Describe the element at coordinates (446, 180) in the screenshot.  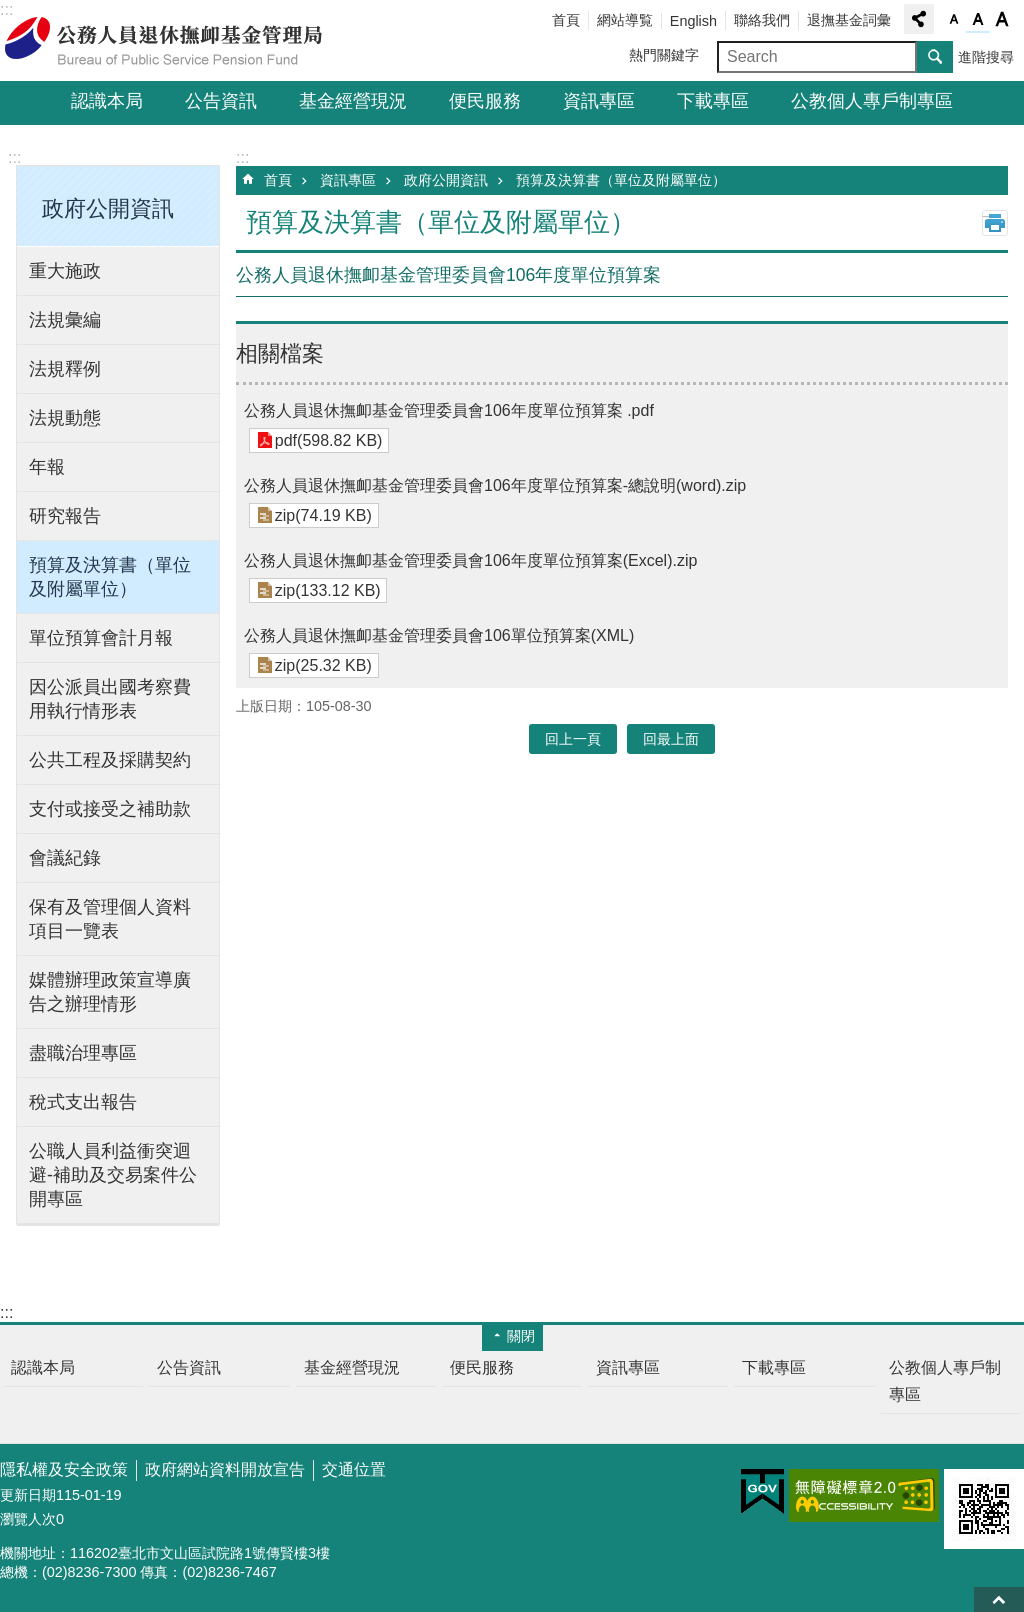
I see `政府公開資訊` at that location.